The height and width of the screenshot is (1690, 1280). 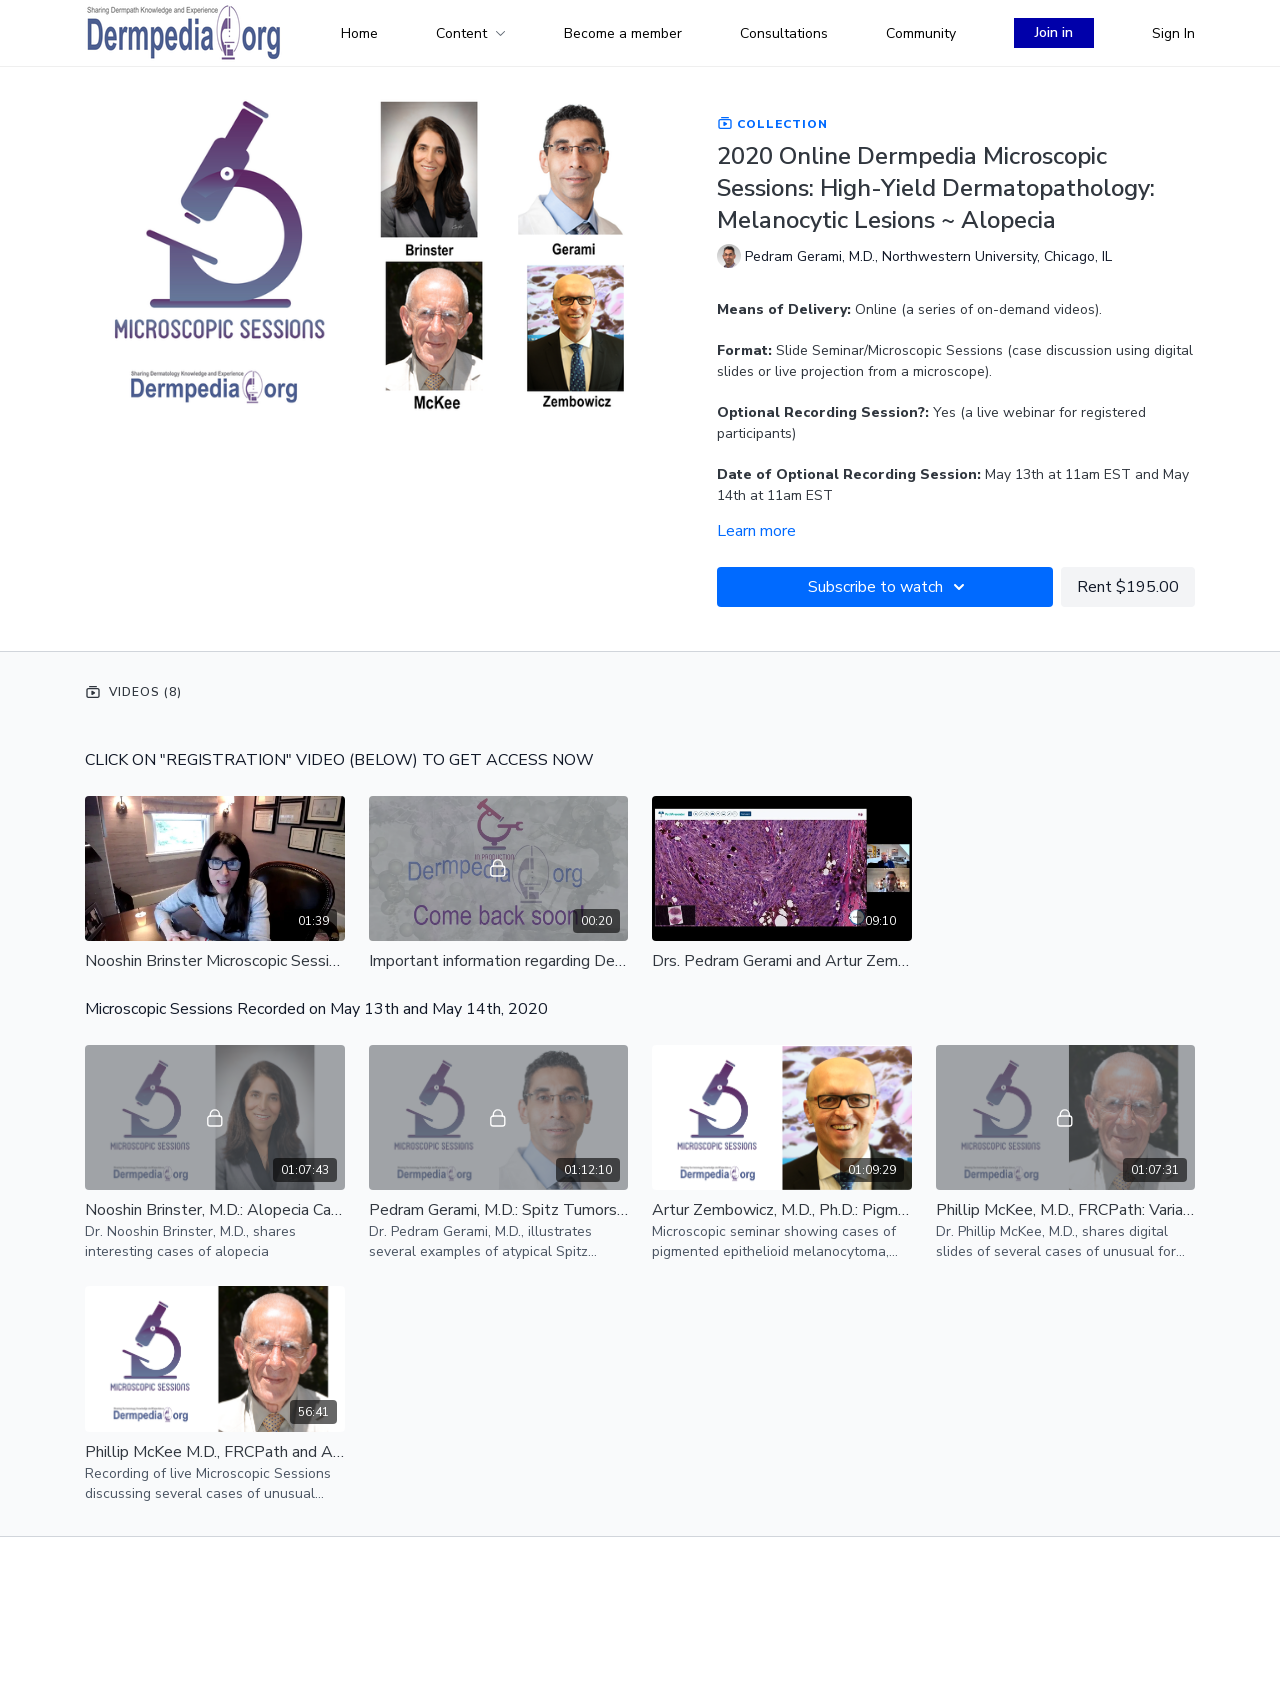 I want to click on Sign In, so click(x=1173, y=33).